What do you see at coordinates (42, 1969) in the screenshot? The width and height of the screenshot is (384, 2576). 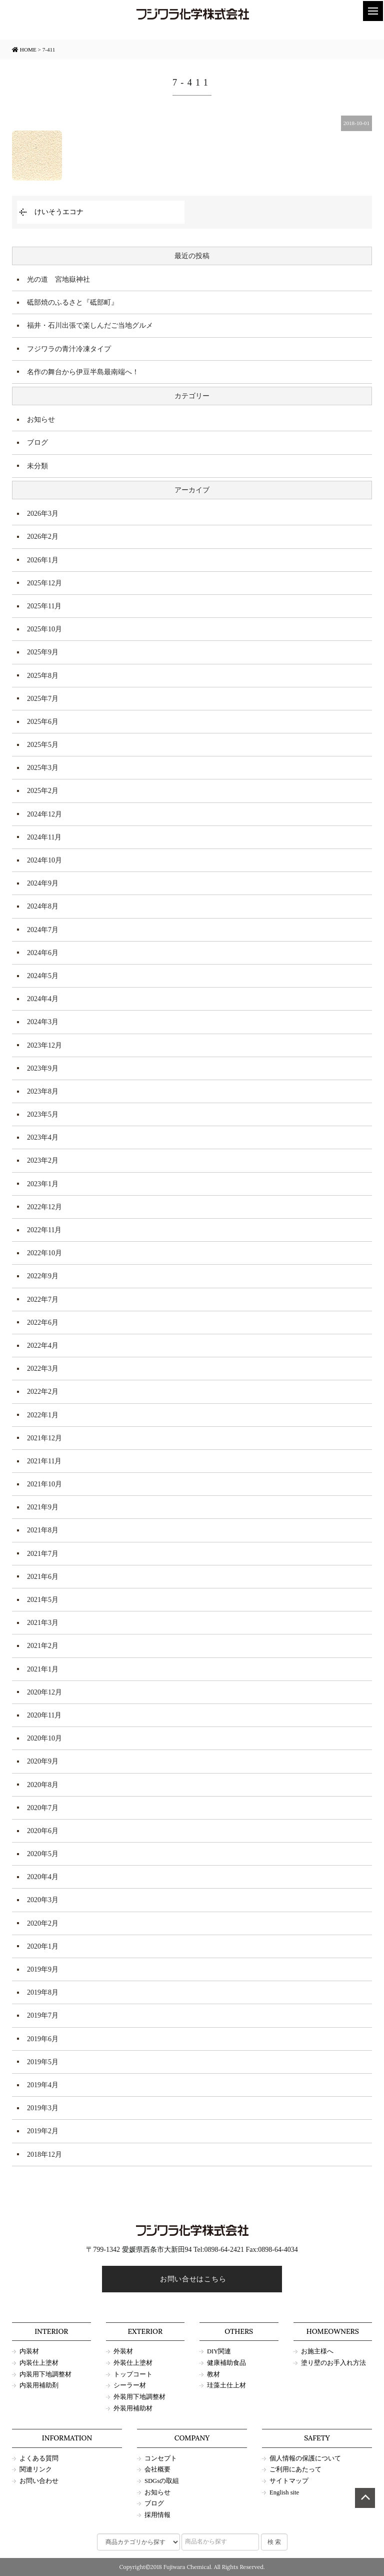 I see `2019年9月` at bounding box center [42, 1969].